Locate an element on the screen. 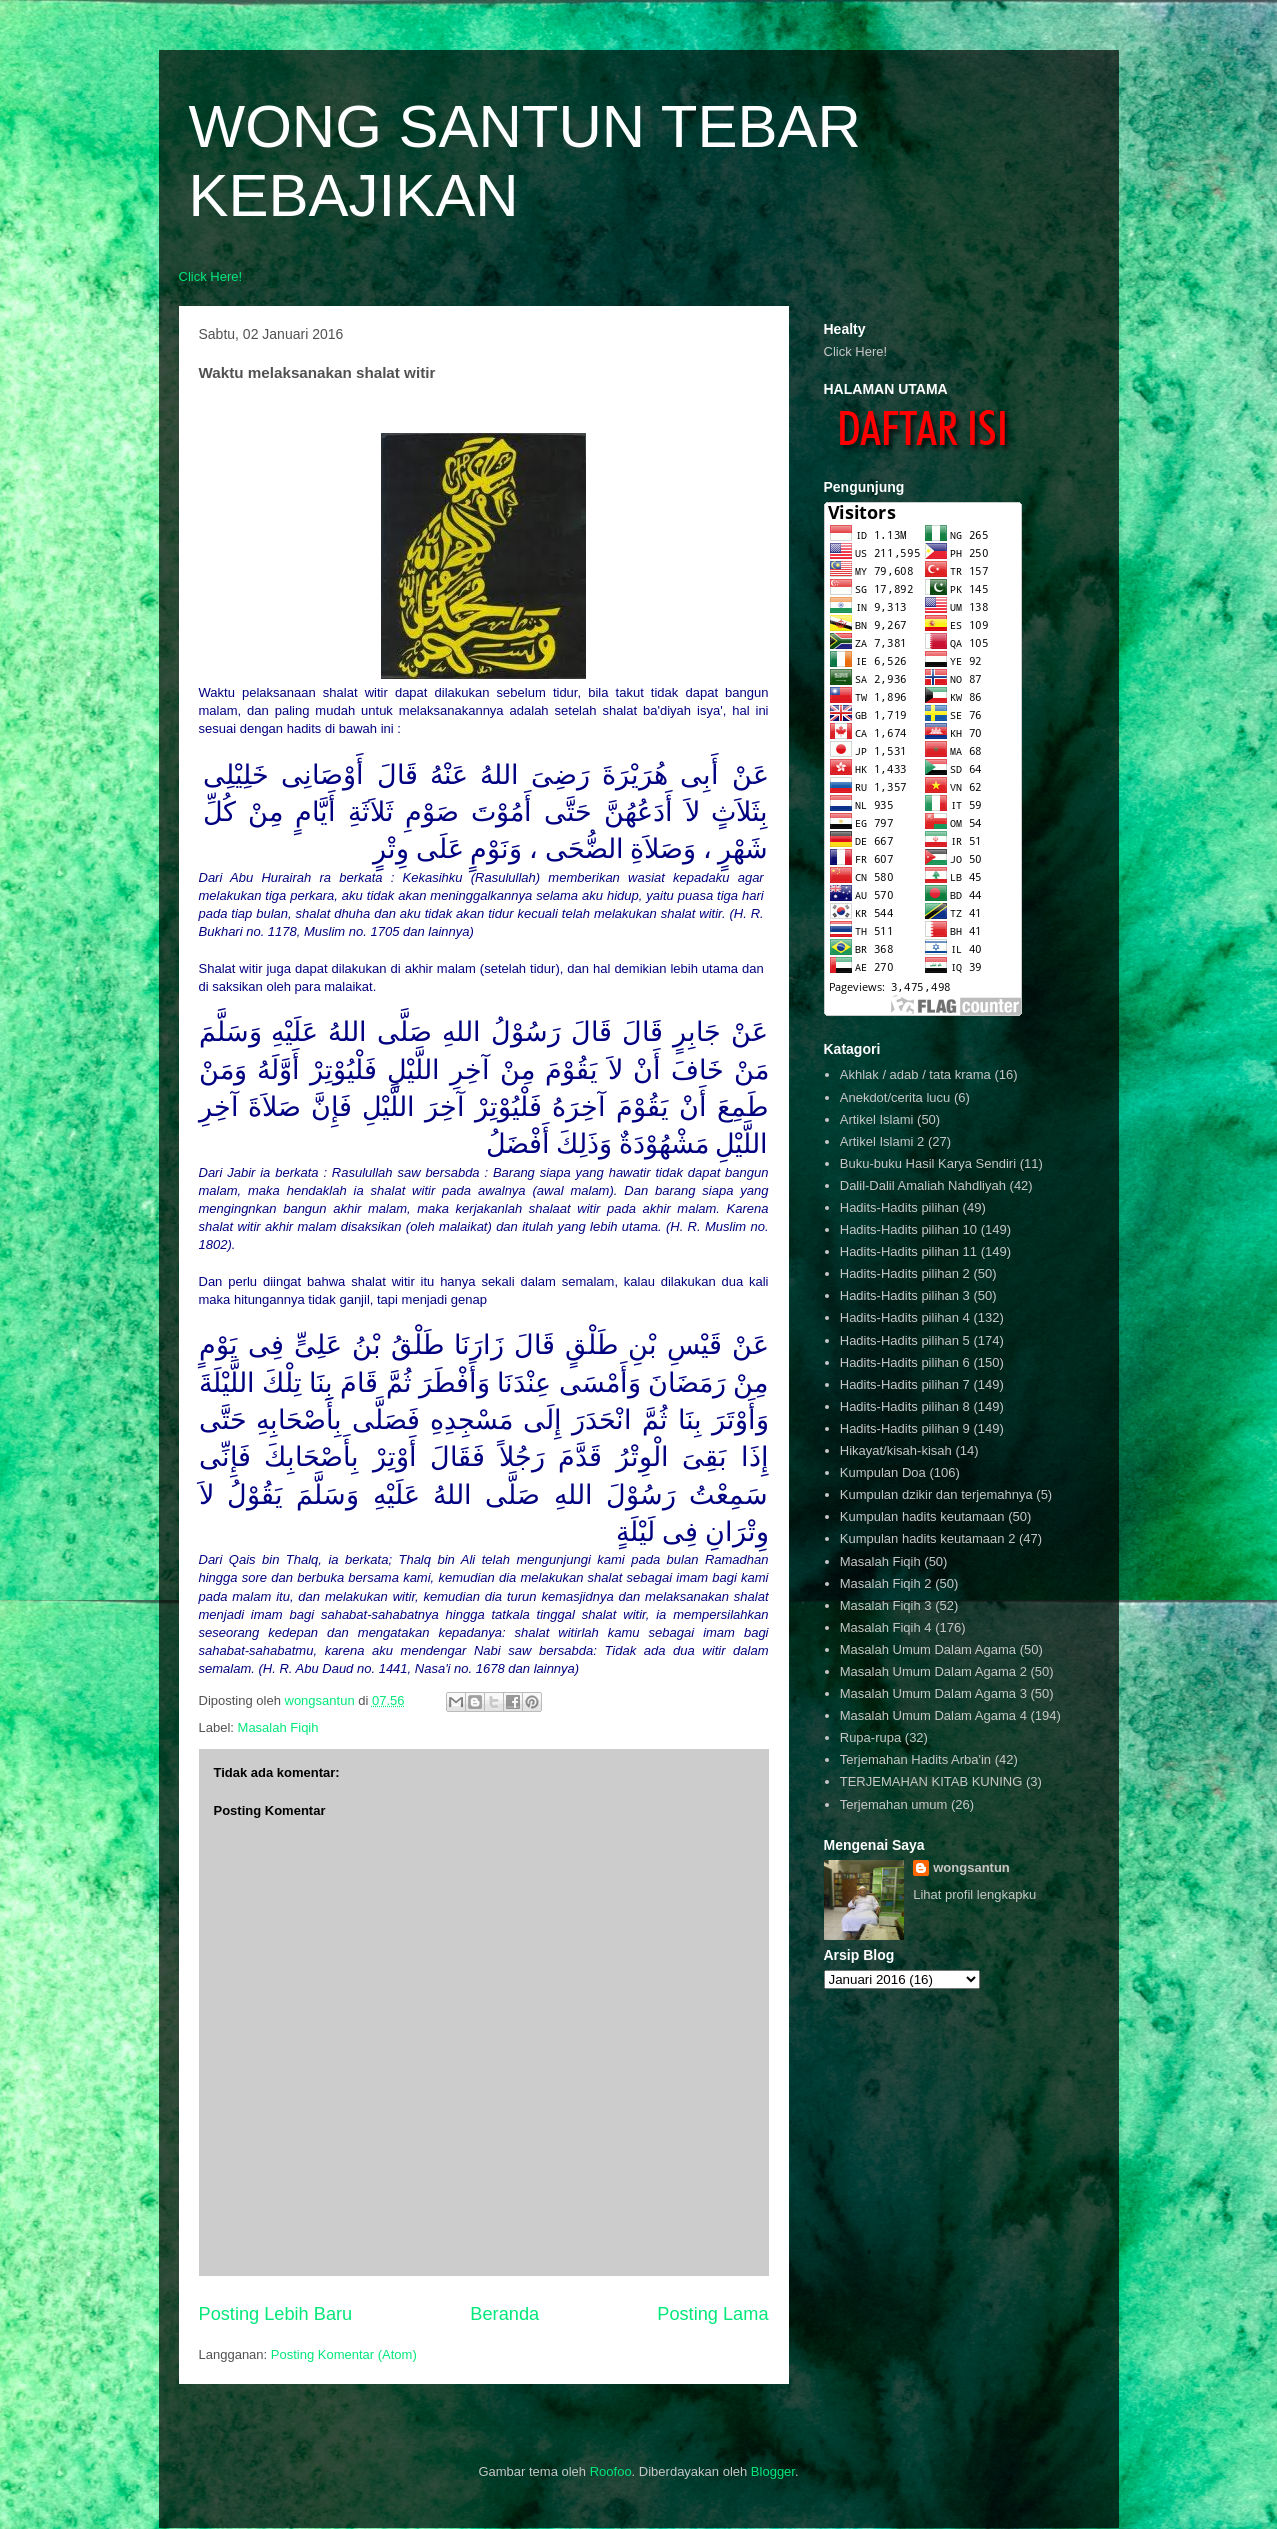  Terjemahan Hadits Arba'in is located at coordinates (915, 1759).